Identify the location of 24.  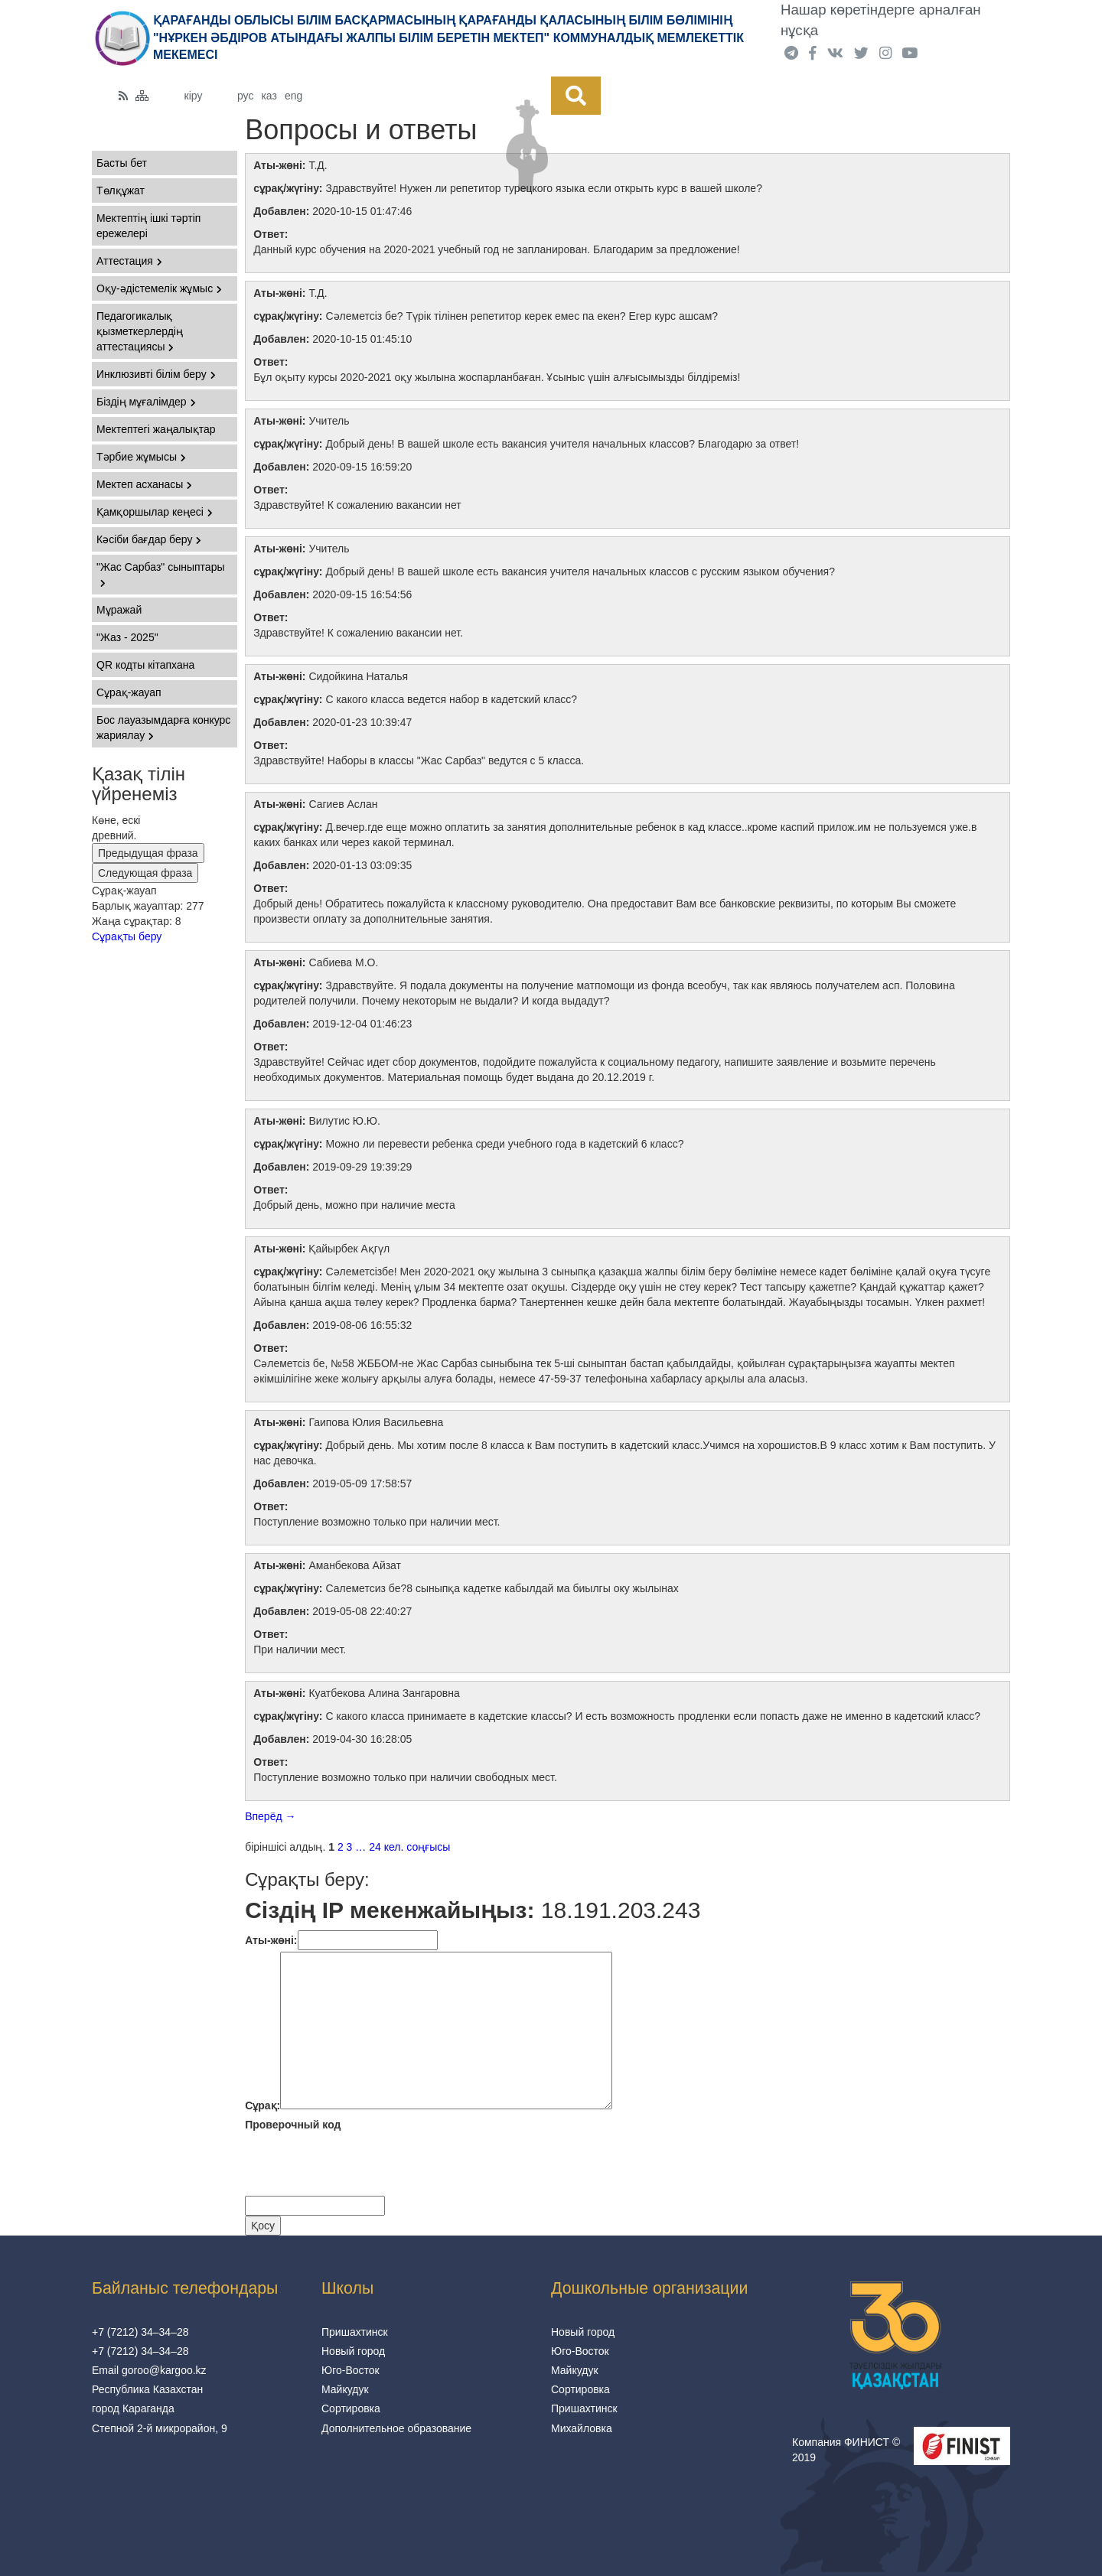
(375, 1847).